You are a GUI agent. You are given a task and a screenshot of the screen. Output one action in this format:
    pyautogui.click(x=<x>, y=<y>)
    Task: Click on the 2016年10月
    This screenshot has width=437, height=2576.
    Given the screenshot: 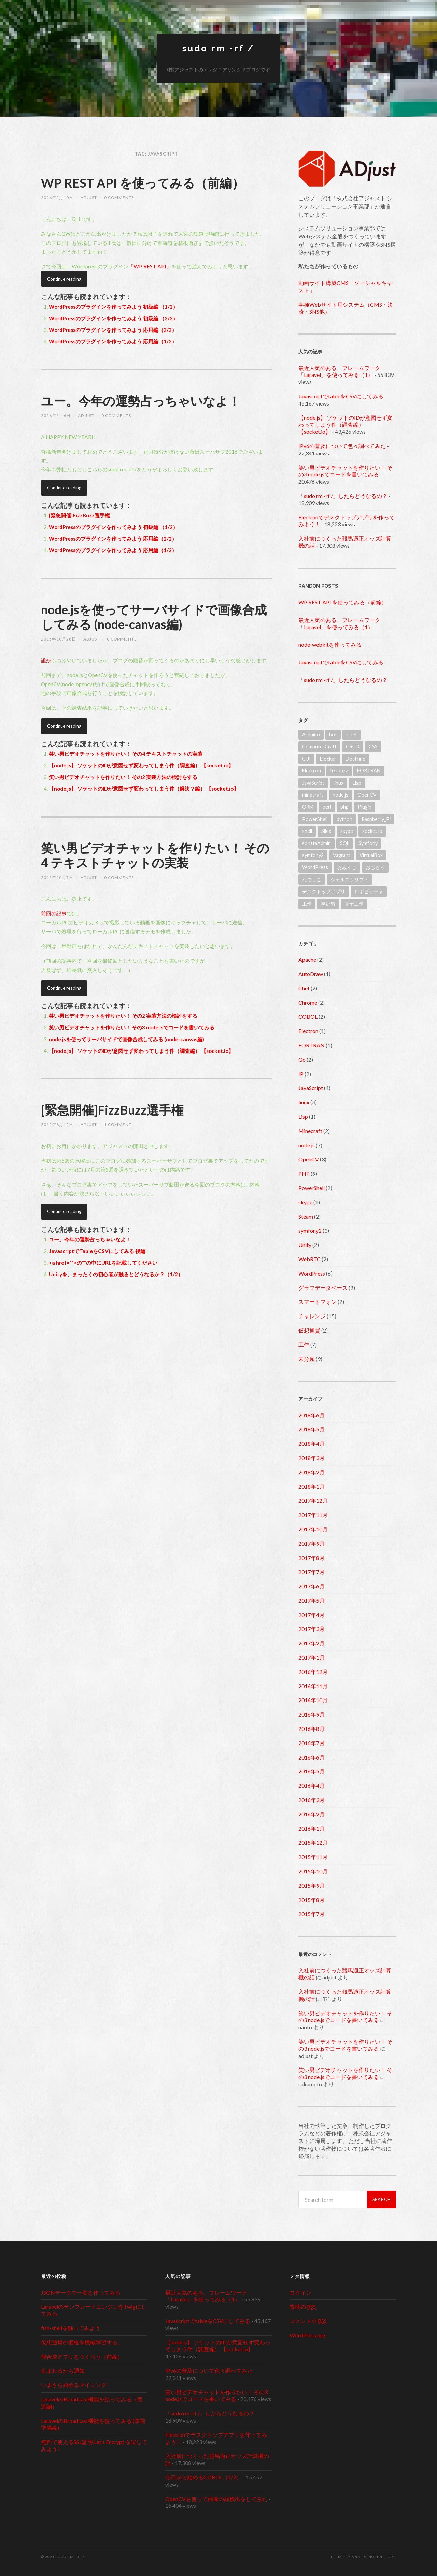 What is the action you would take?
    pyautogui.click(x=313, y=1700)
    